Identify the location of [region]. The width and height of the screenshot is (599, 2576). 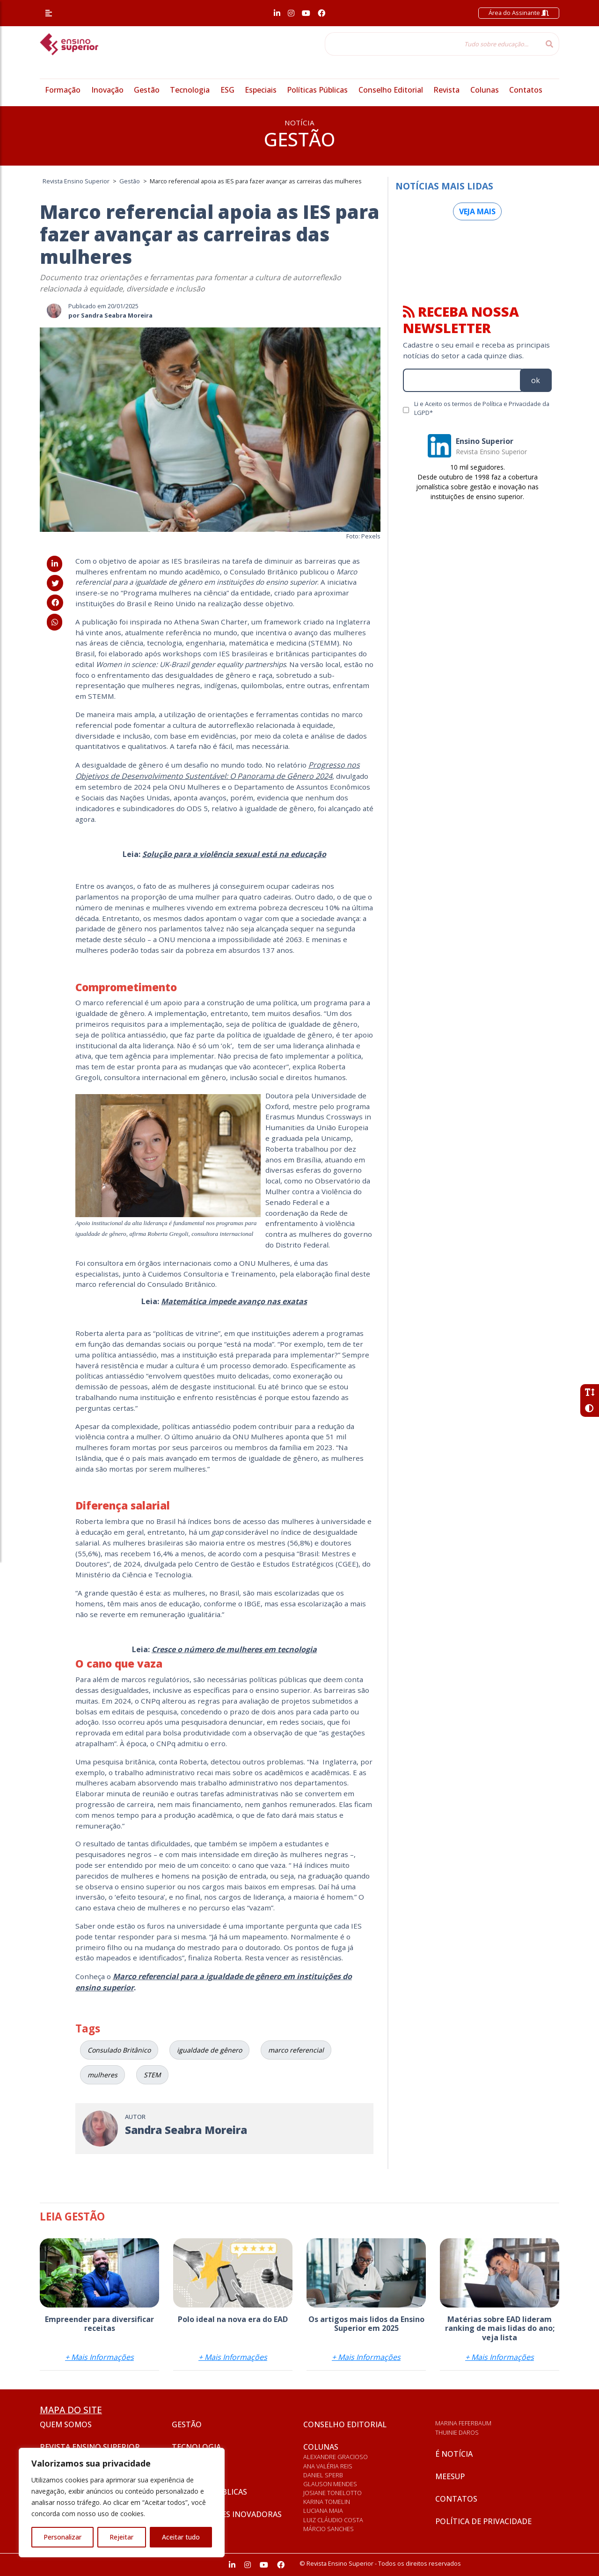
(122, 2502).